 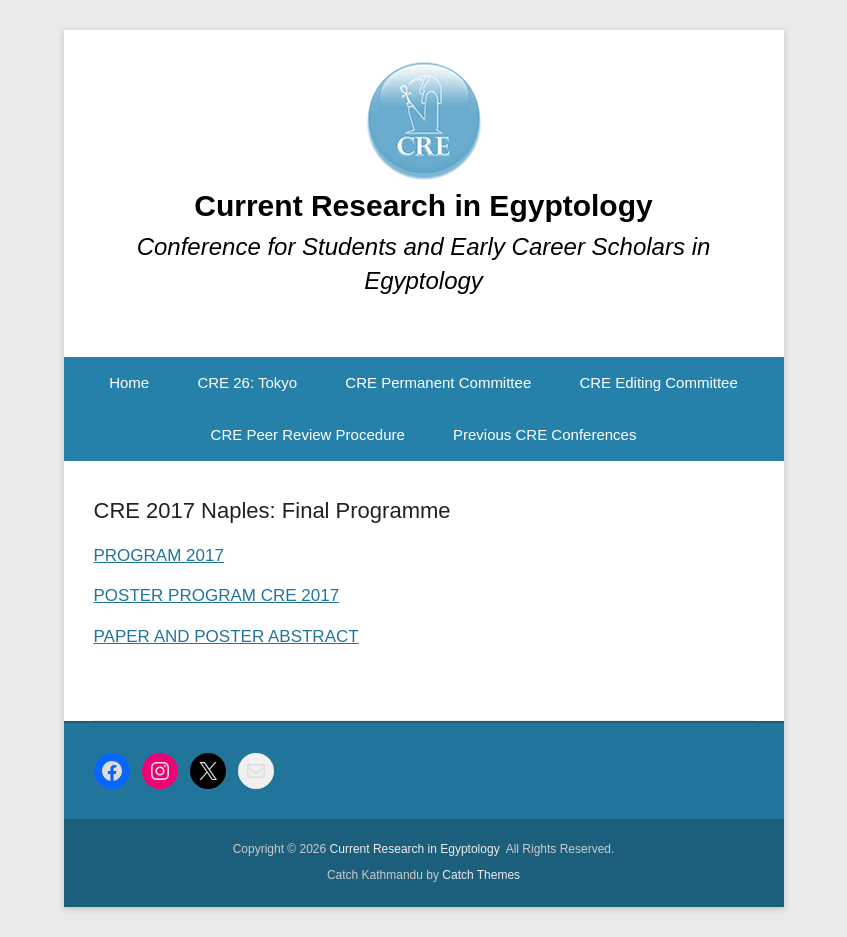 What do you see at coordinates (658, 382) in the screenshot?
I see `CRE Editing Committee` at bounding box center [658, 382].